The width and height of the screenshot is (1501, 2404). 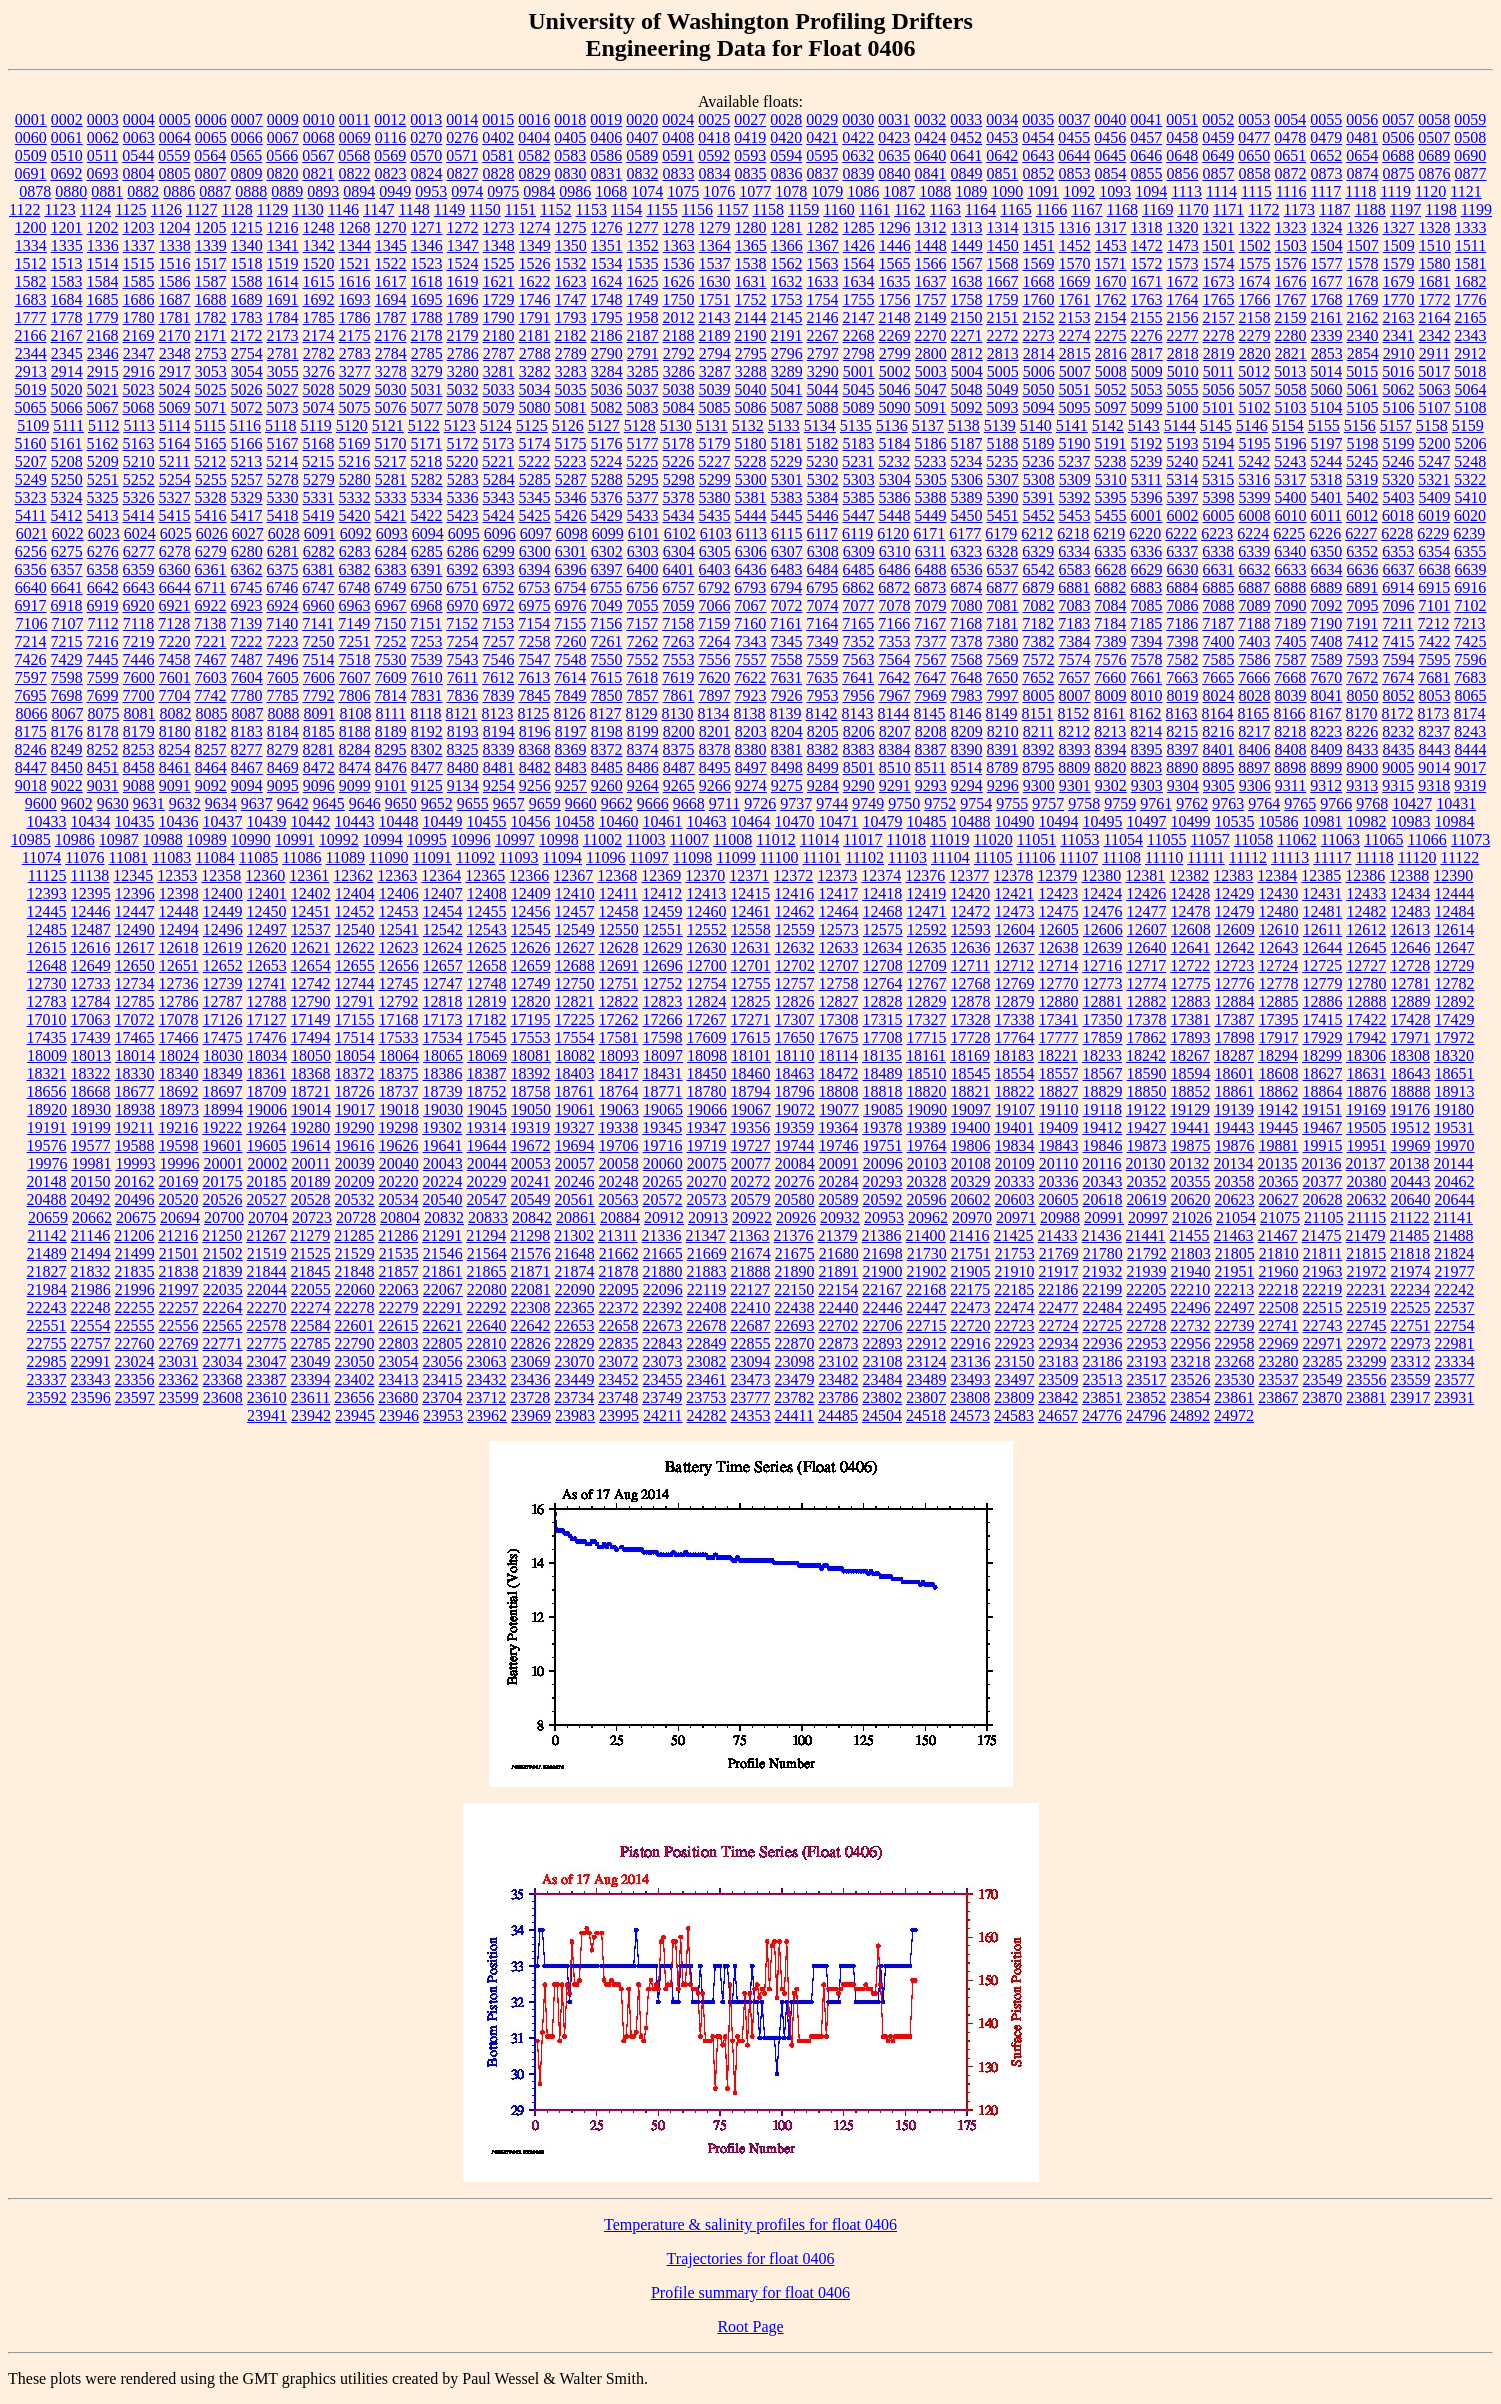 I want to click on 6917, so click(x=31, y=605).